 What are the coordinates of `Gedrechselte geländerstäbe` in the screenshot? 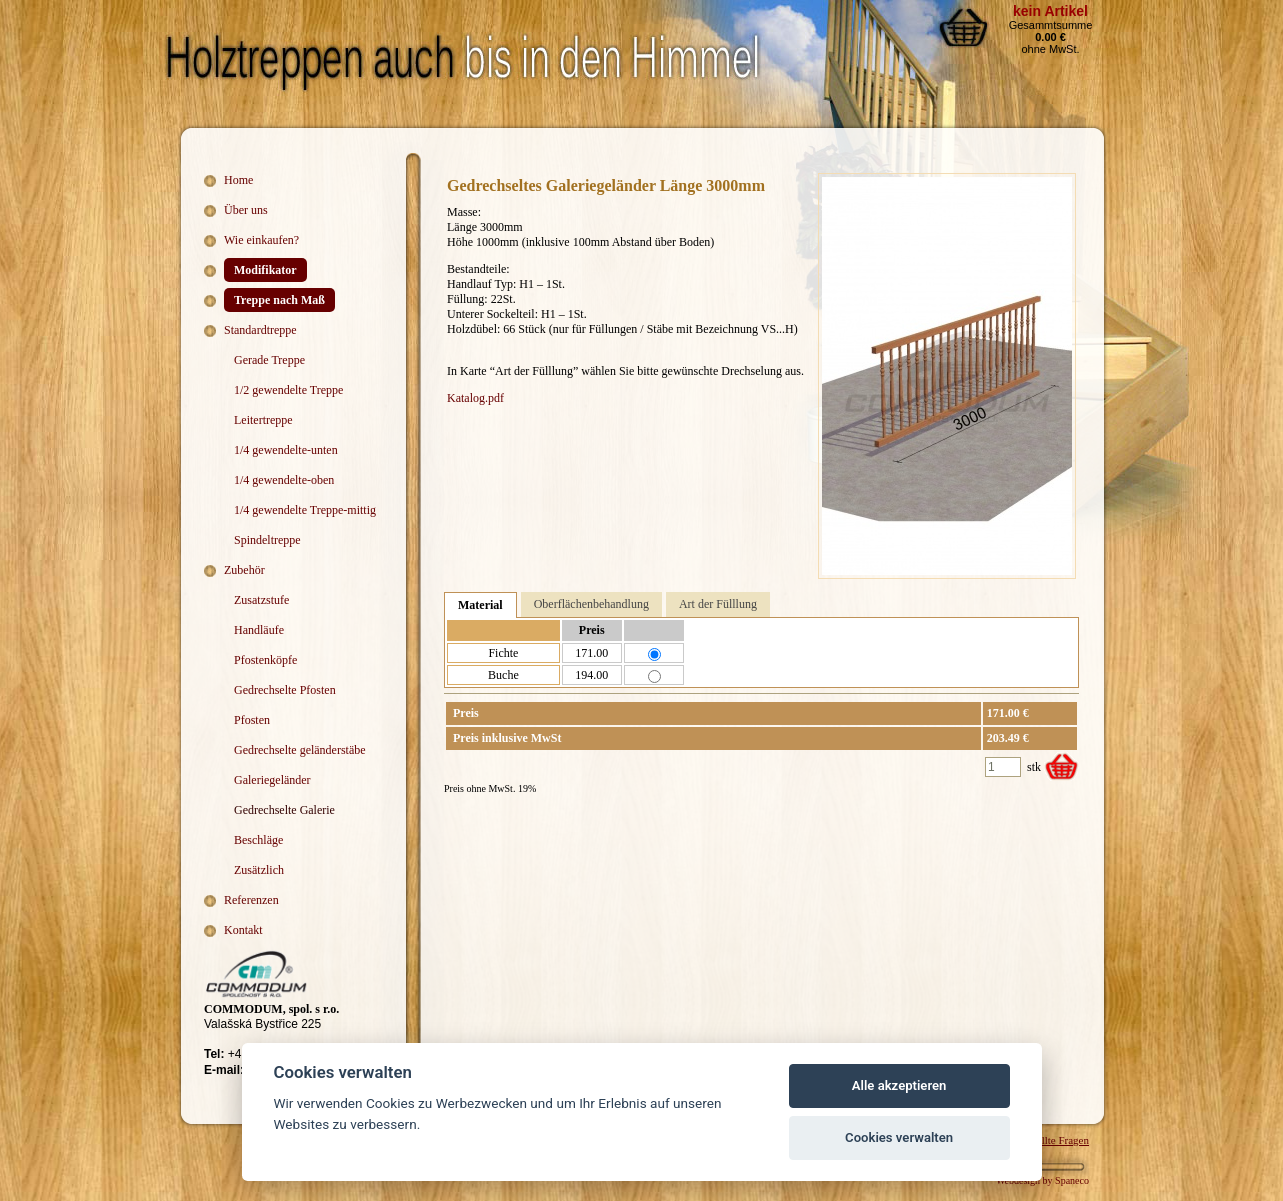 It's located at (300, 750).